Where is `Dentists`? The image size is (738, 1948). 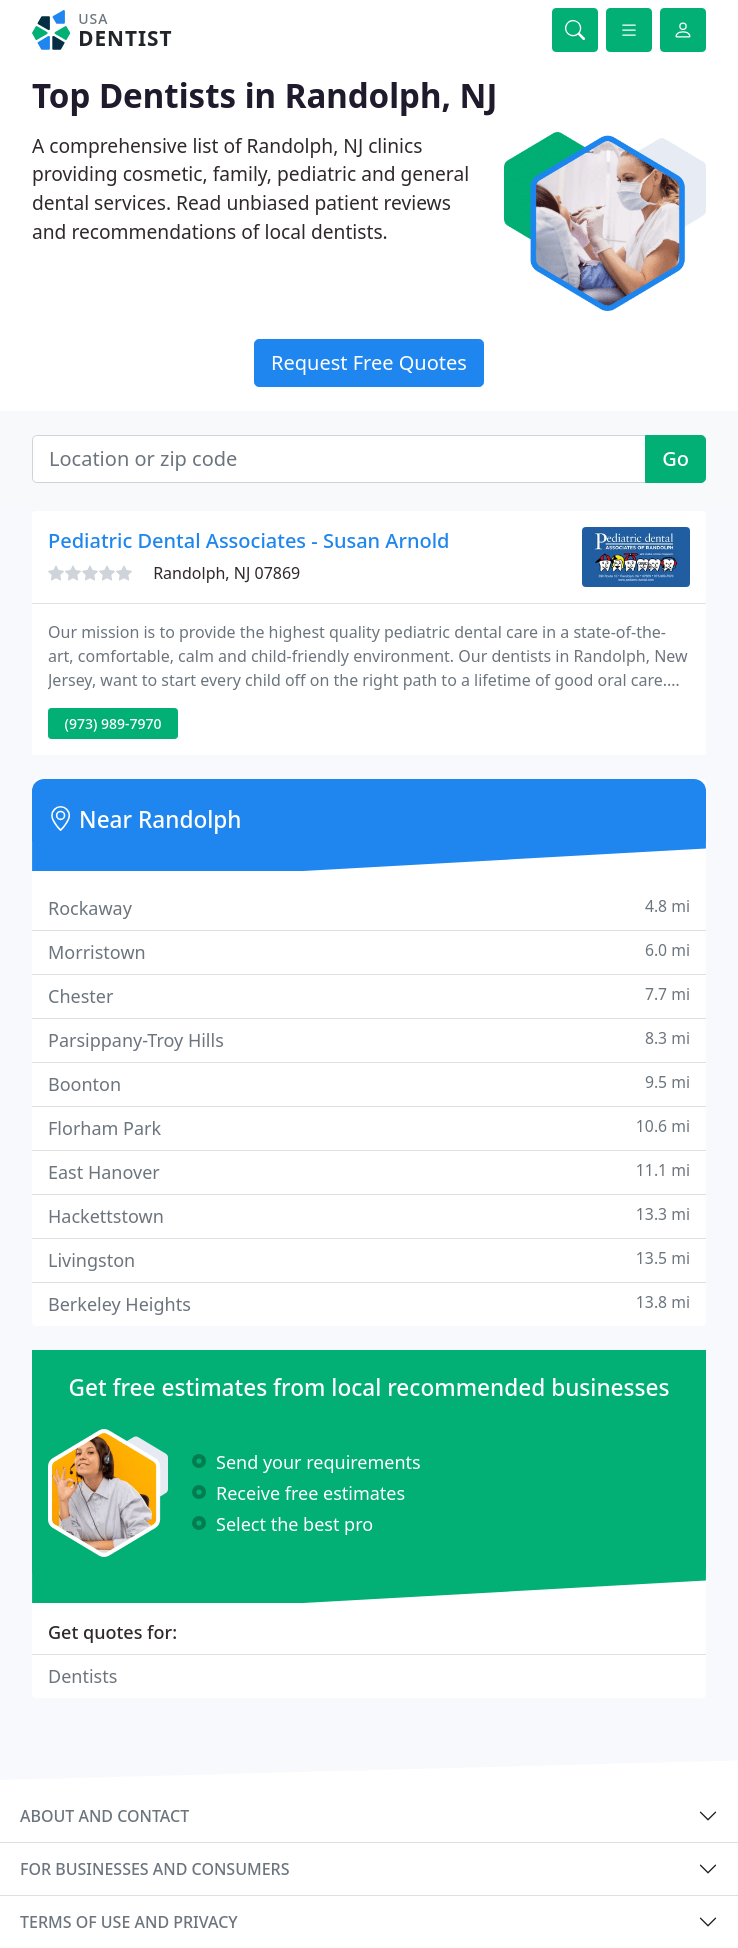
Dentists is located at coordinates (82, 1676).